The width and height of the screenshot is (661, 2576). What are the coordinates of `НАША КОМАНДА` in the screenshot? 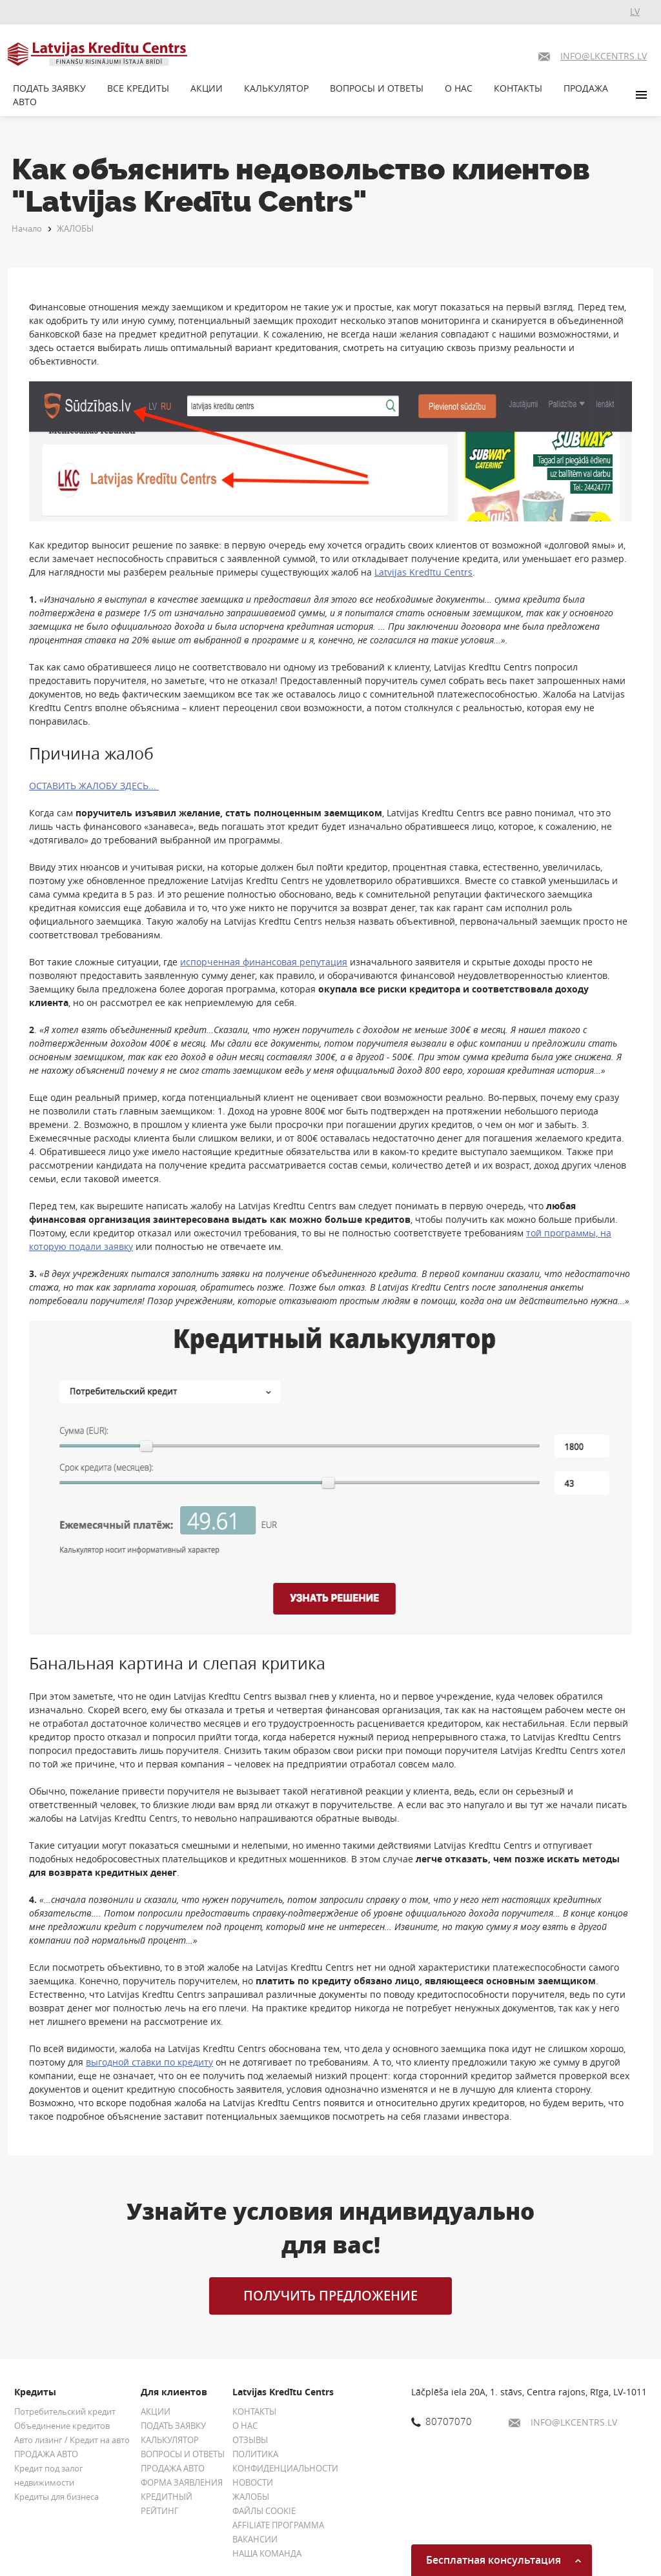 It's located at (266, 2553).